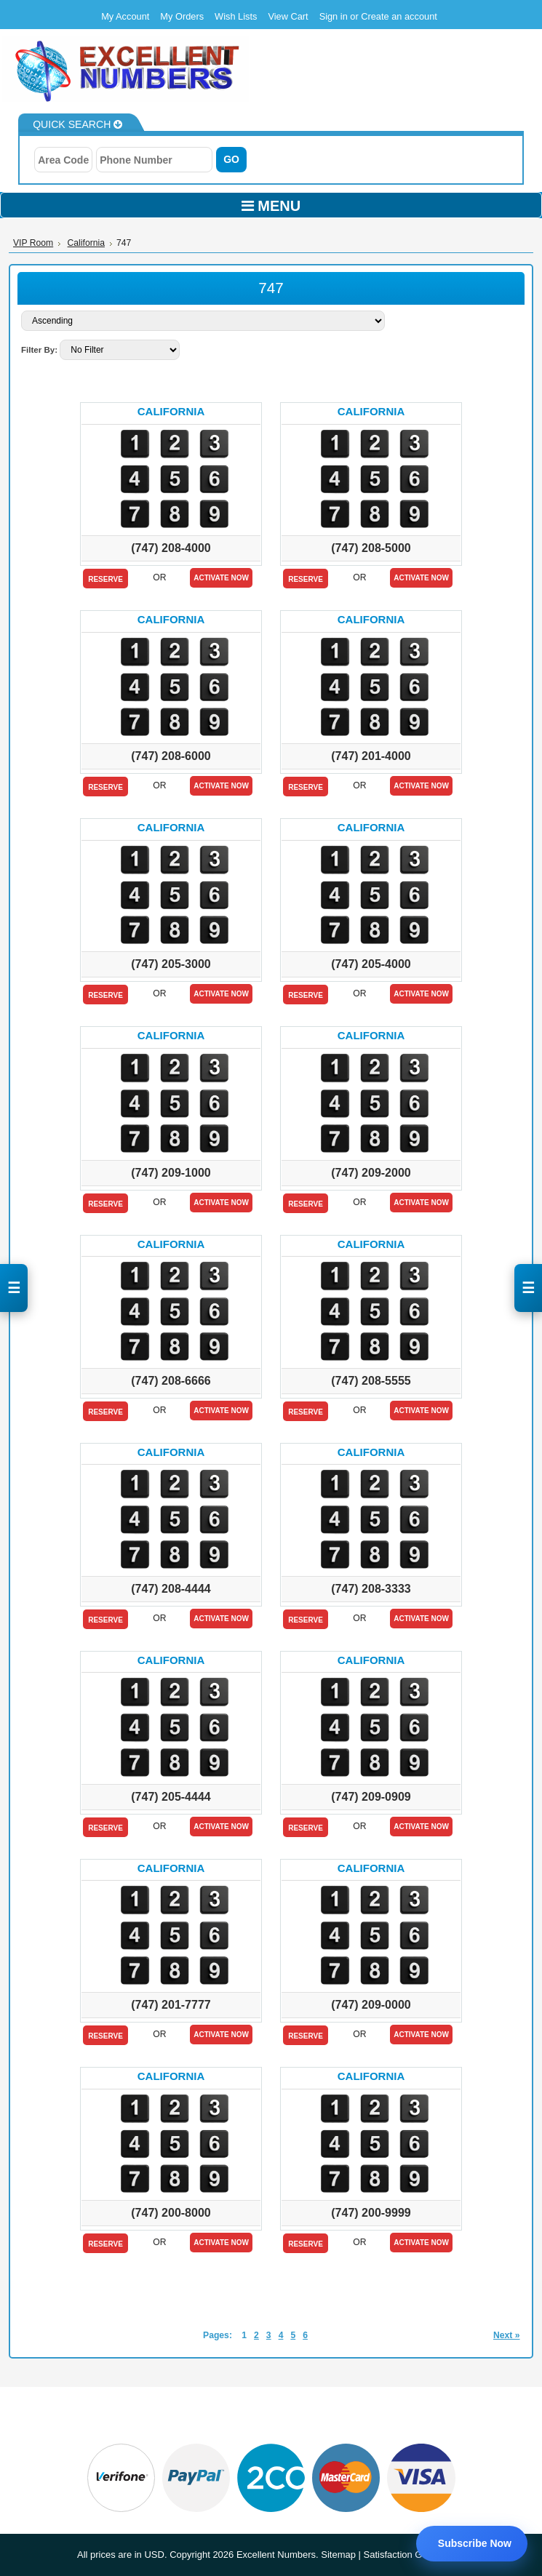 The image size is (542, 2576). Describe the element at coordinates (170, 964) in the screenshot. I see `(747) 205-3000` at that location.